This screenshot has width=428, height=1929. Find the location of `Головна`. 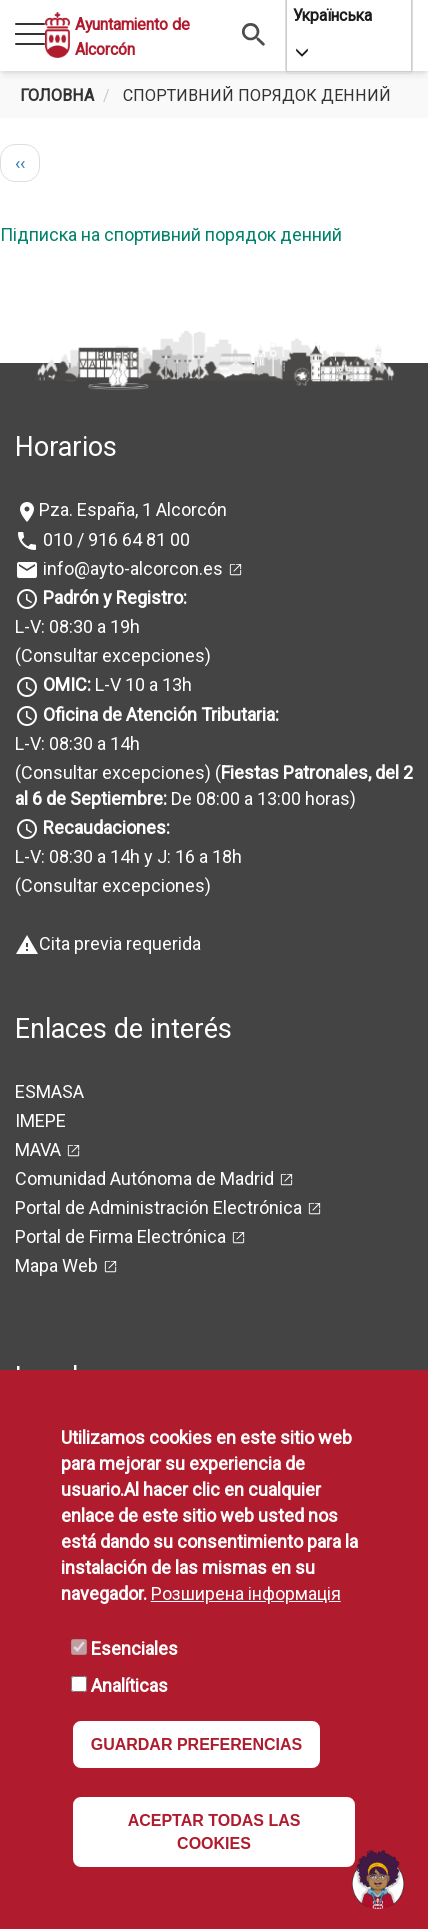

Головна is located at coordinates (57, 95).